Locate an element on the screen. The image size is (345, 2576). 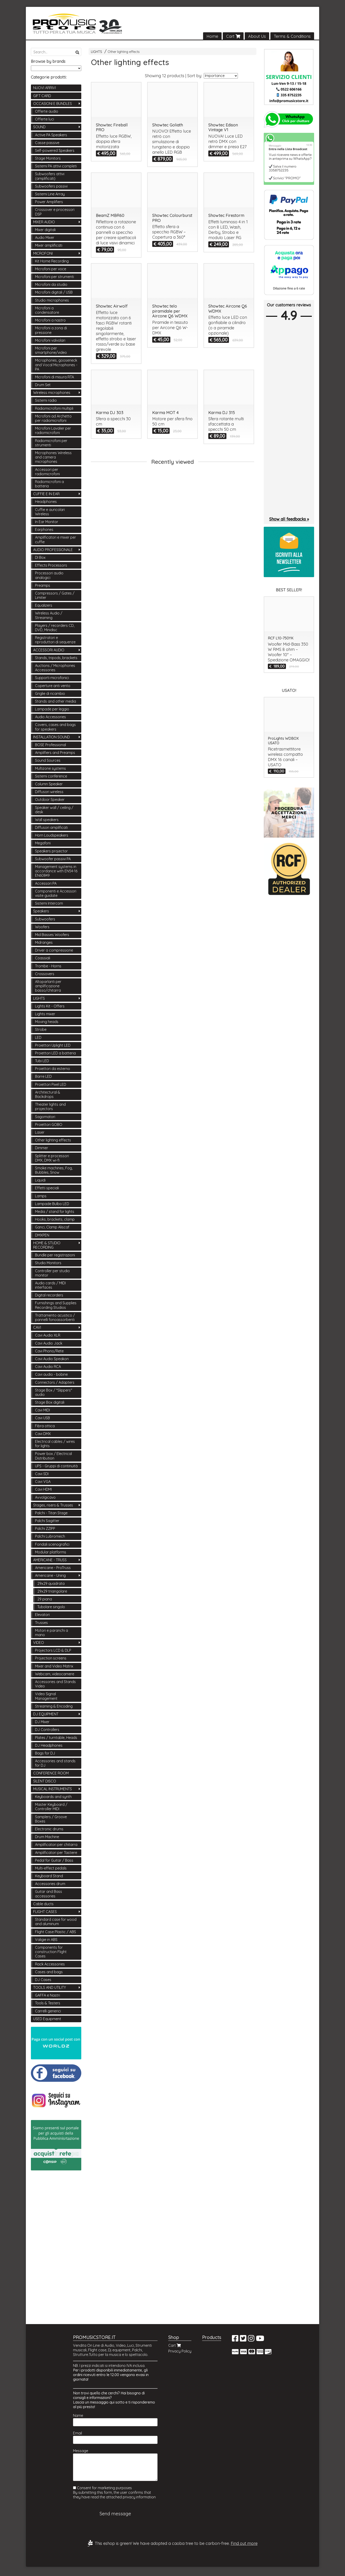
Drum Set is located at coordinates (43, 385).